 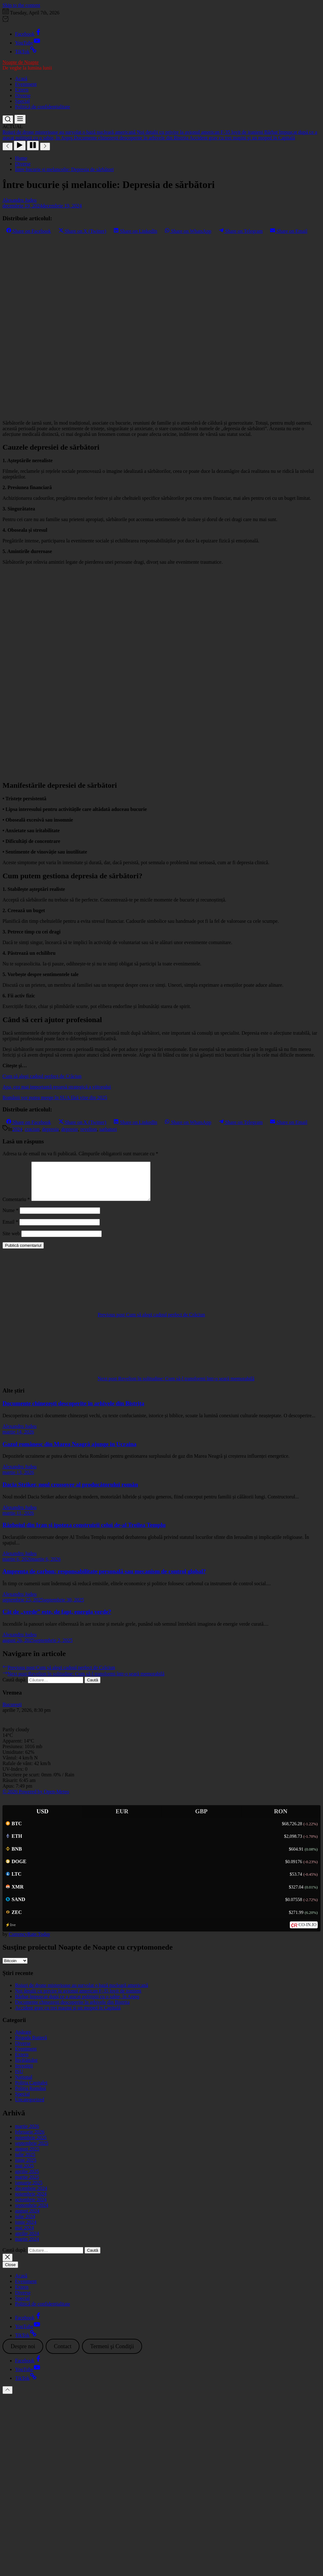 What do you see at coordinates (26, 2067) in the screenshot?
I see `Învățământ` at bounding box center [26, 2067].